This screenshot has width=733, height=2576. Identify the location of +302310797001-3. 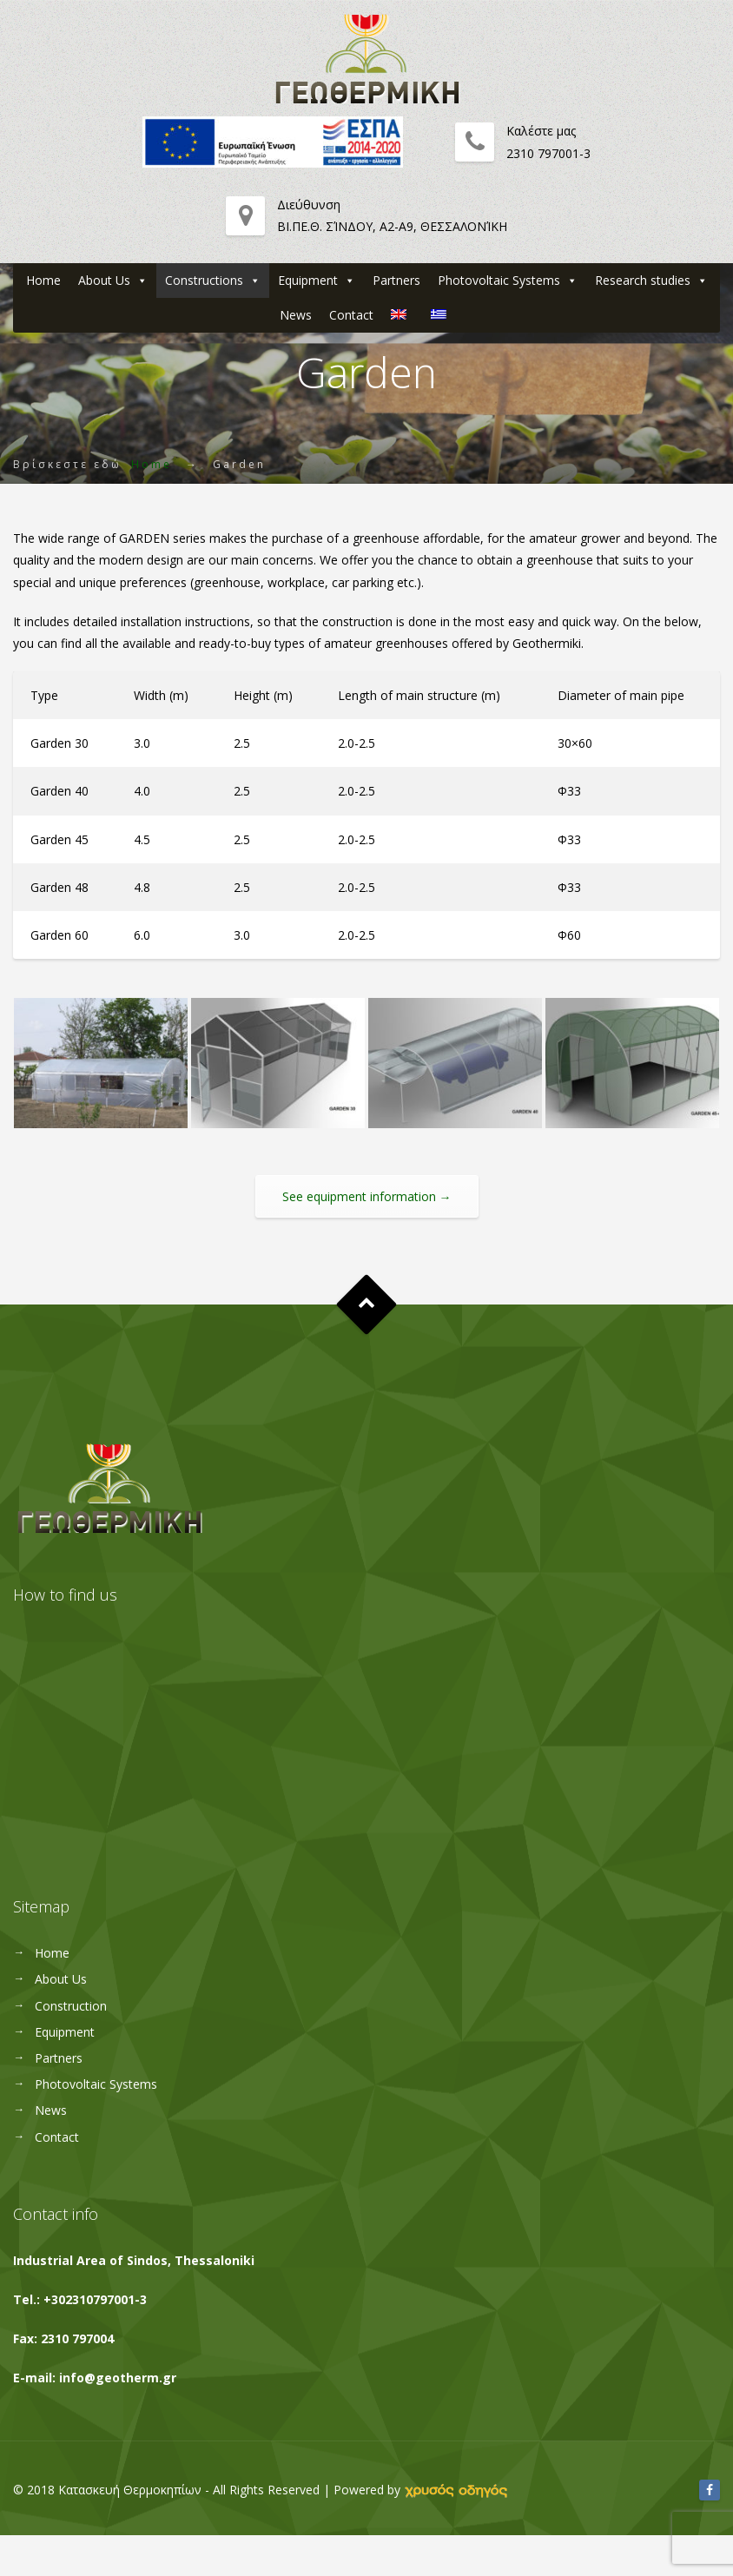
(95, 2299).